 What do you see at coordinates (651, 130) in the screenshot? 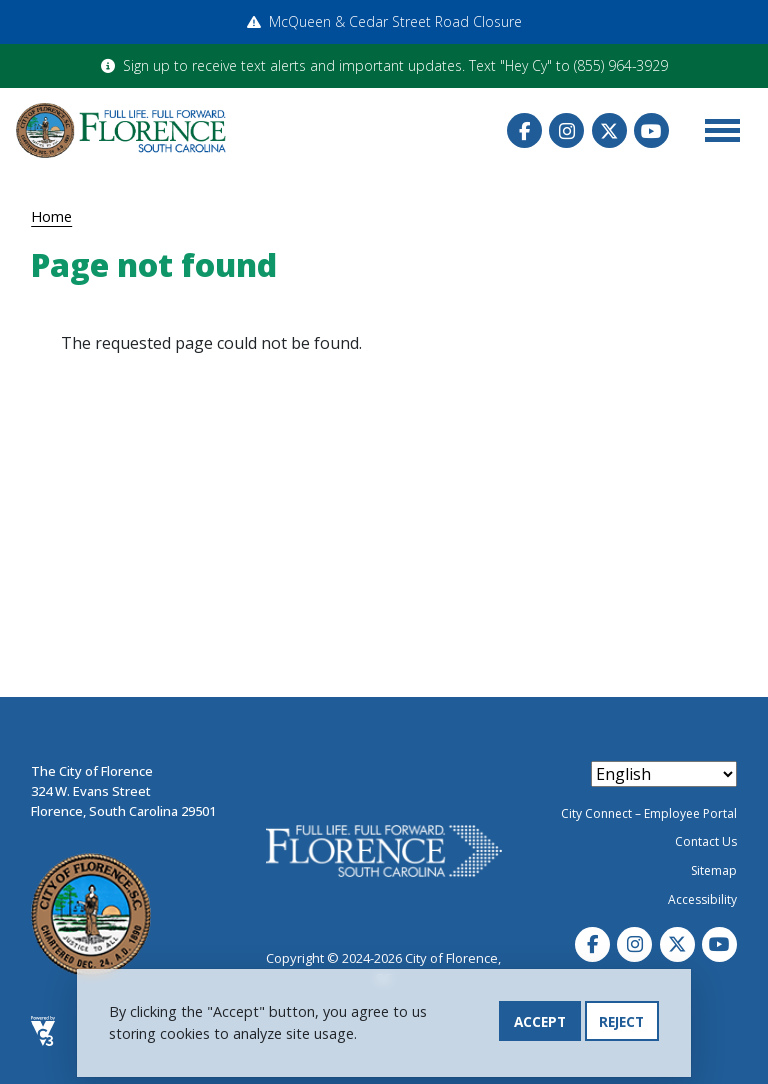
I see `Youtube` at bounding box center [651, 130].